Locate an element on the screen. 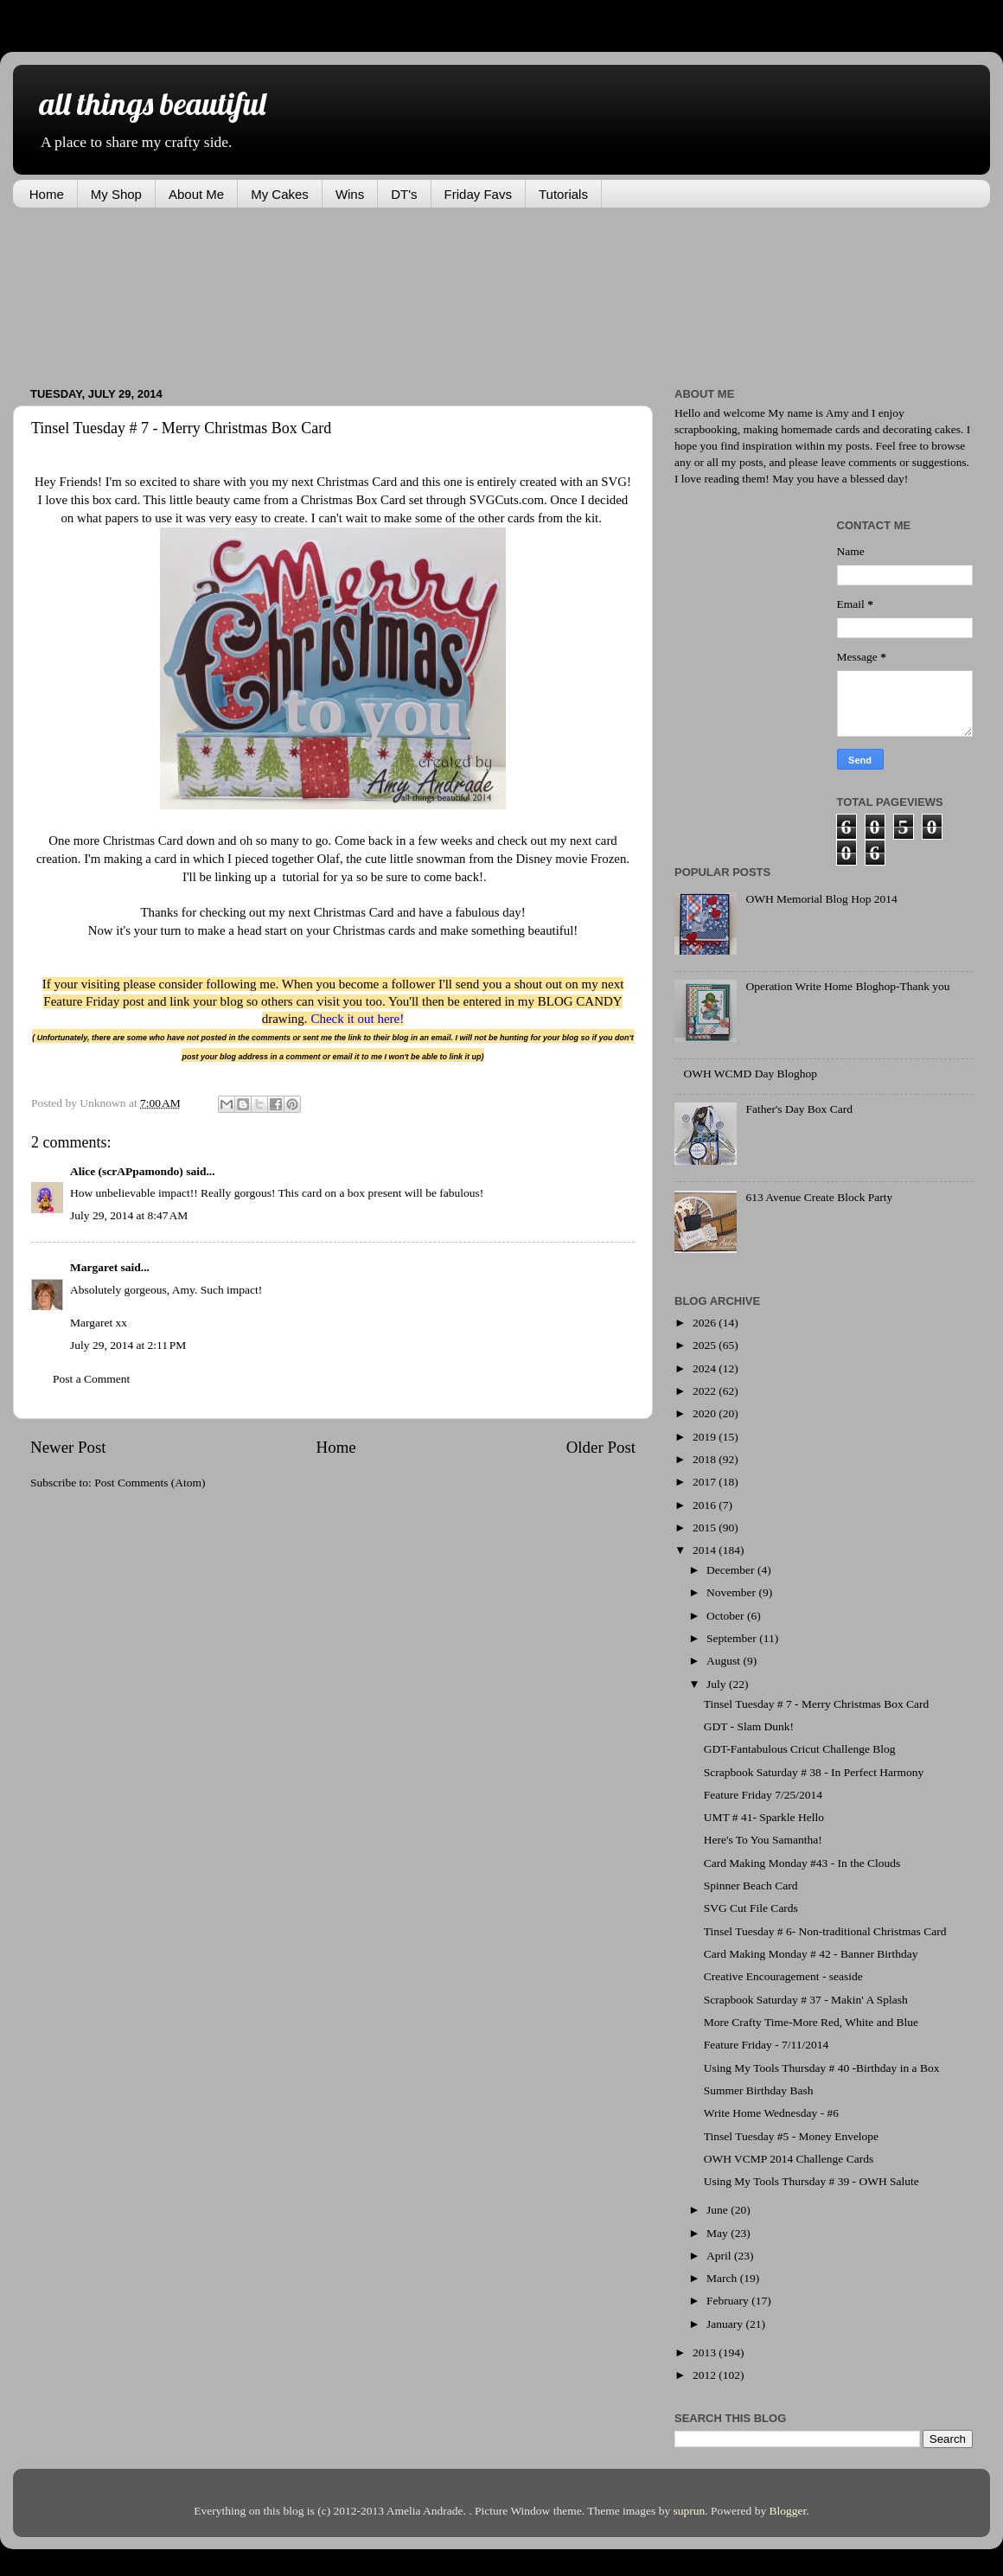 This screenshot has width=1003, height=2576. suprun is located at coordinates (690, 2510).